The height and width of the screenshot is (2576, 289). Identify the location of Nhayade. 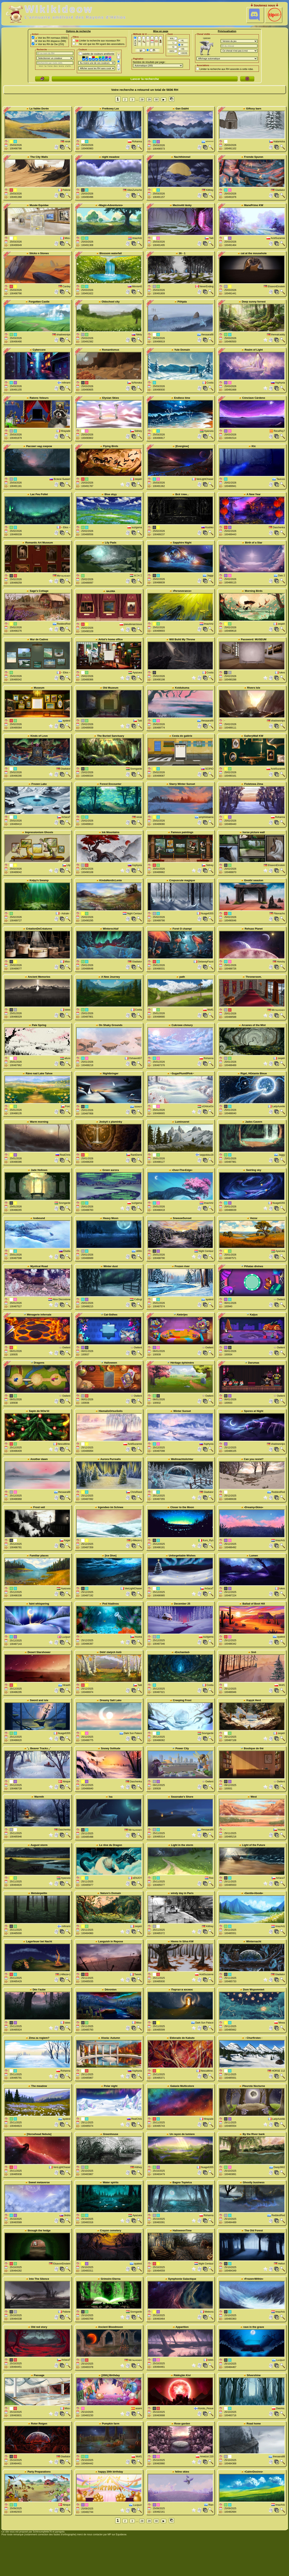
(65, 431).